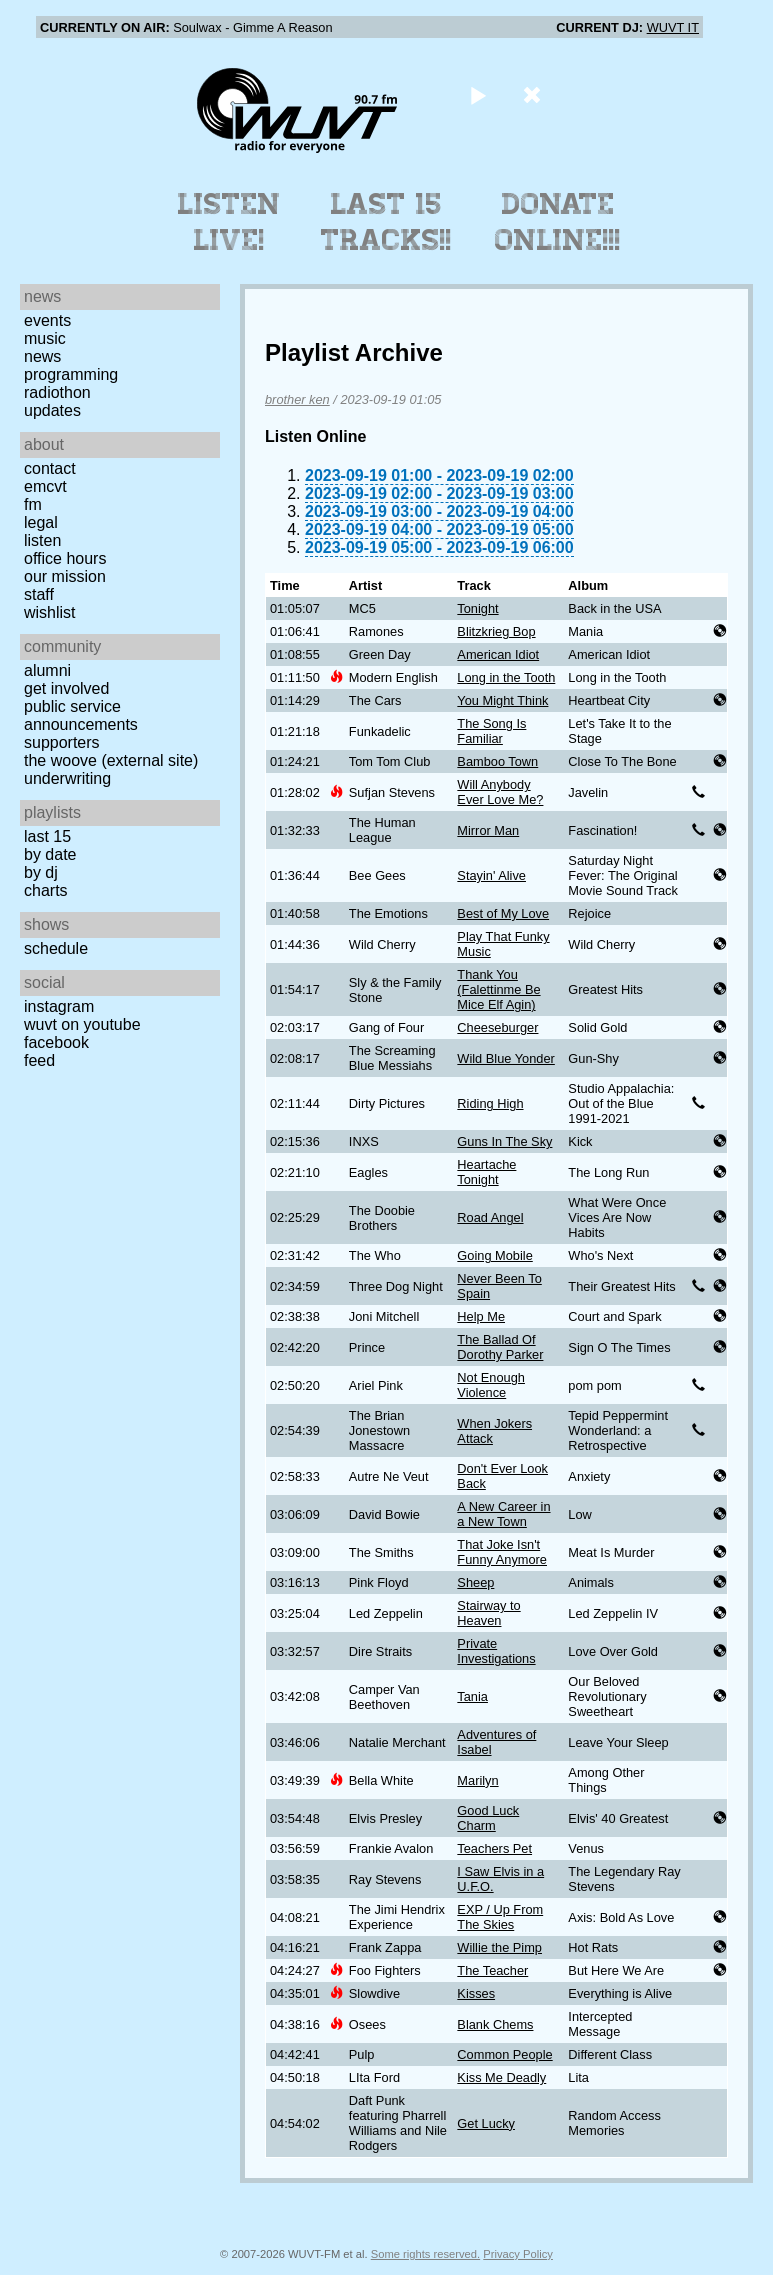 This screenshot has height=2275, width=773. Describe the element at coordinates (229, 222) in the screenshot. I see `Listen Live!` at that location.